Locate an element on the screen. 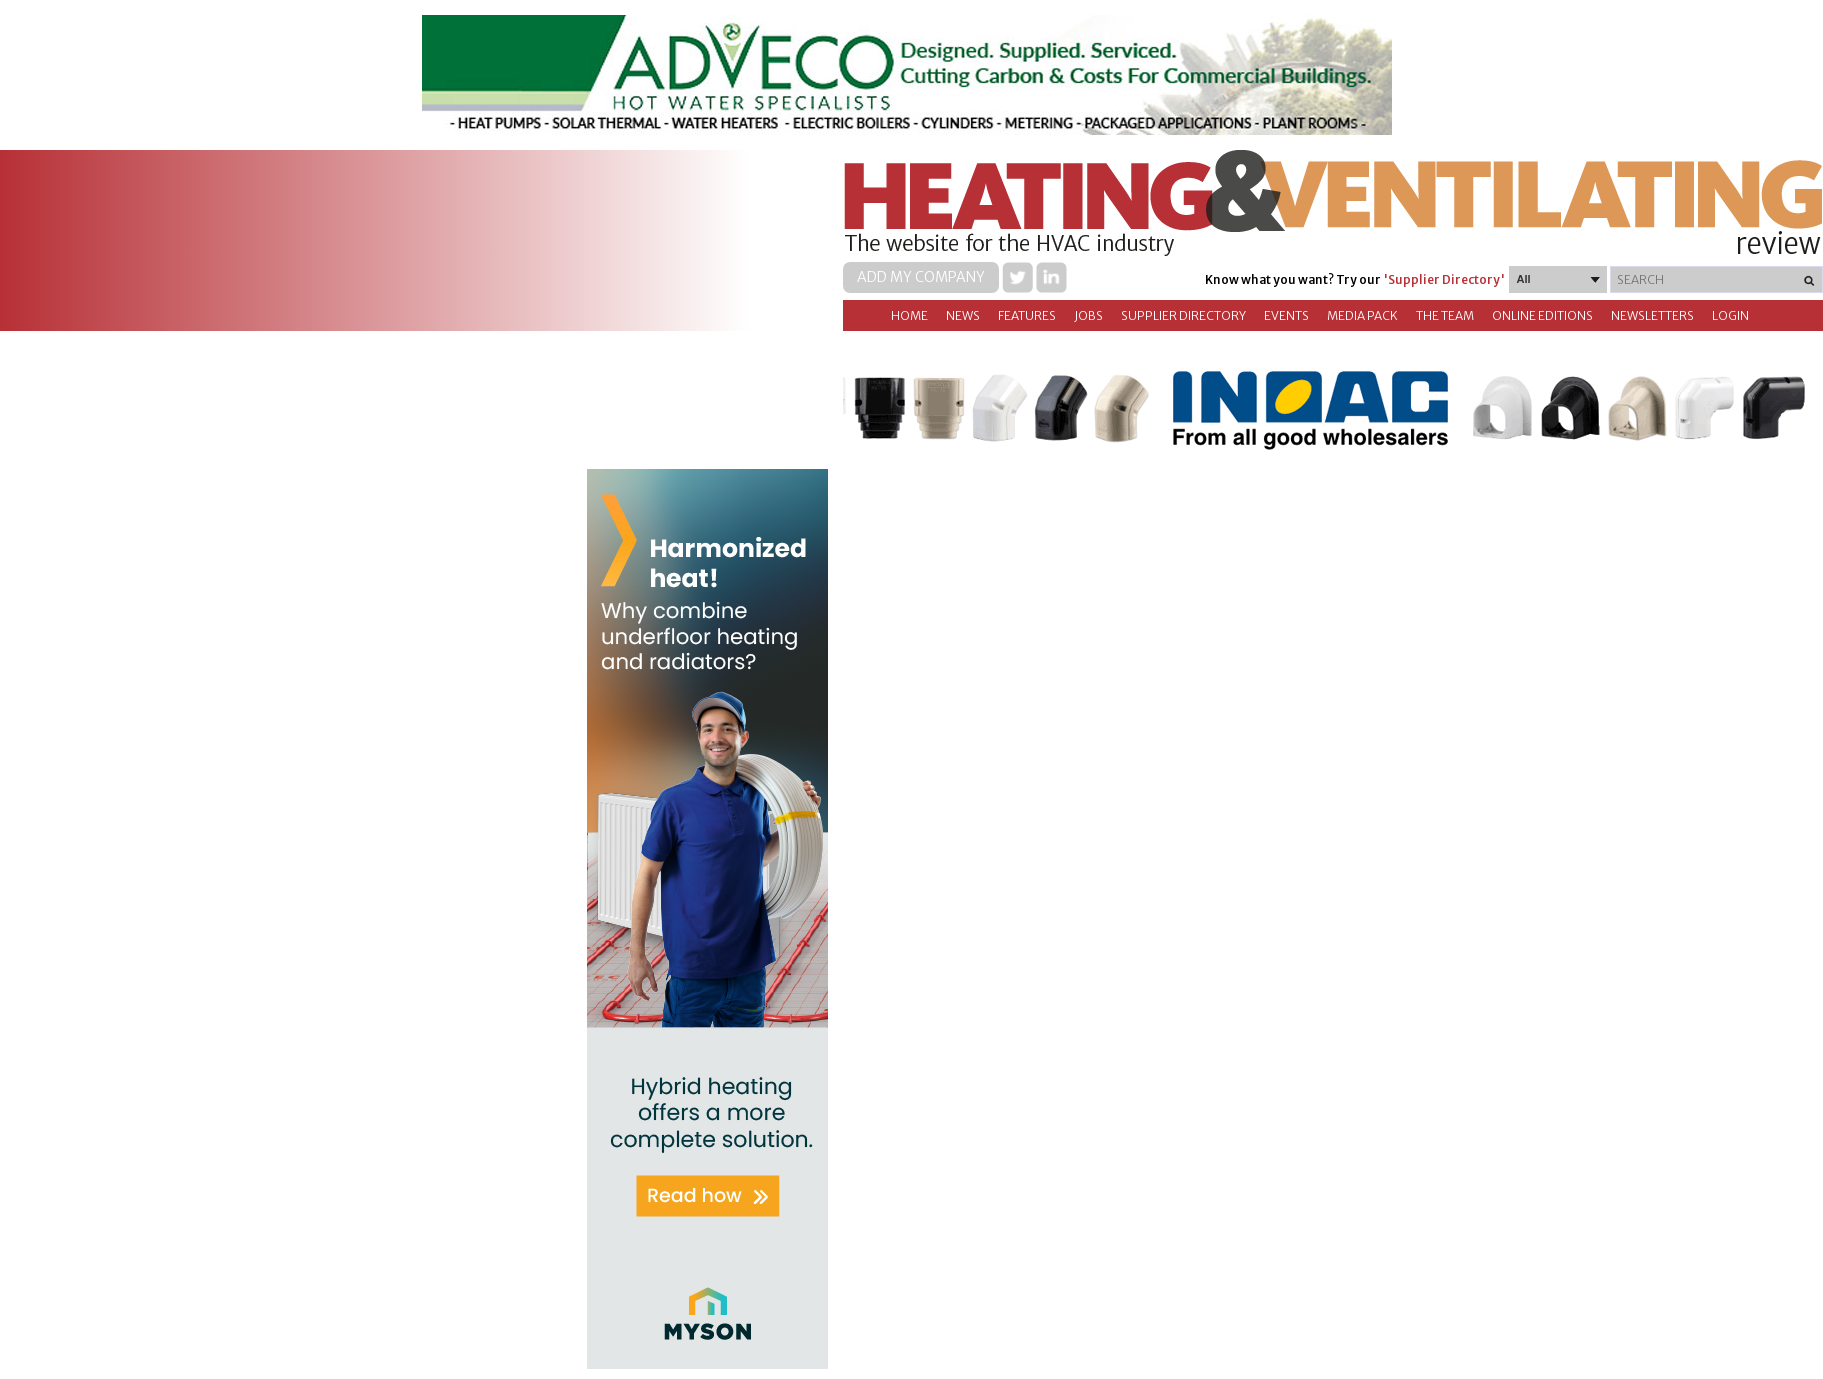 The height and width of the screenshot is (1379, 1823). Supplier directory is located at coordinates (1183, 315).